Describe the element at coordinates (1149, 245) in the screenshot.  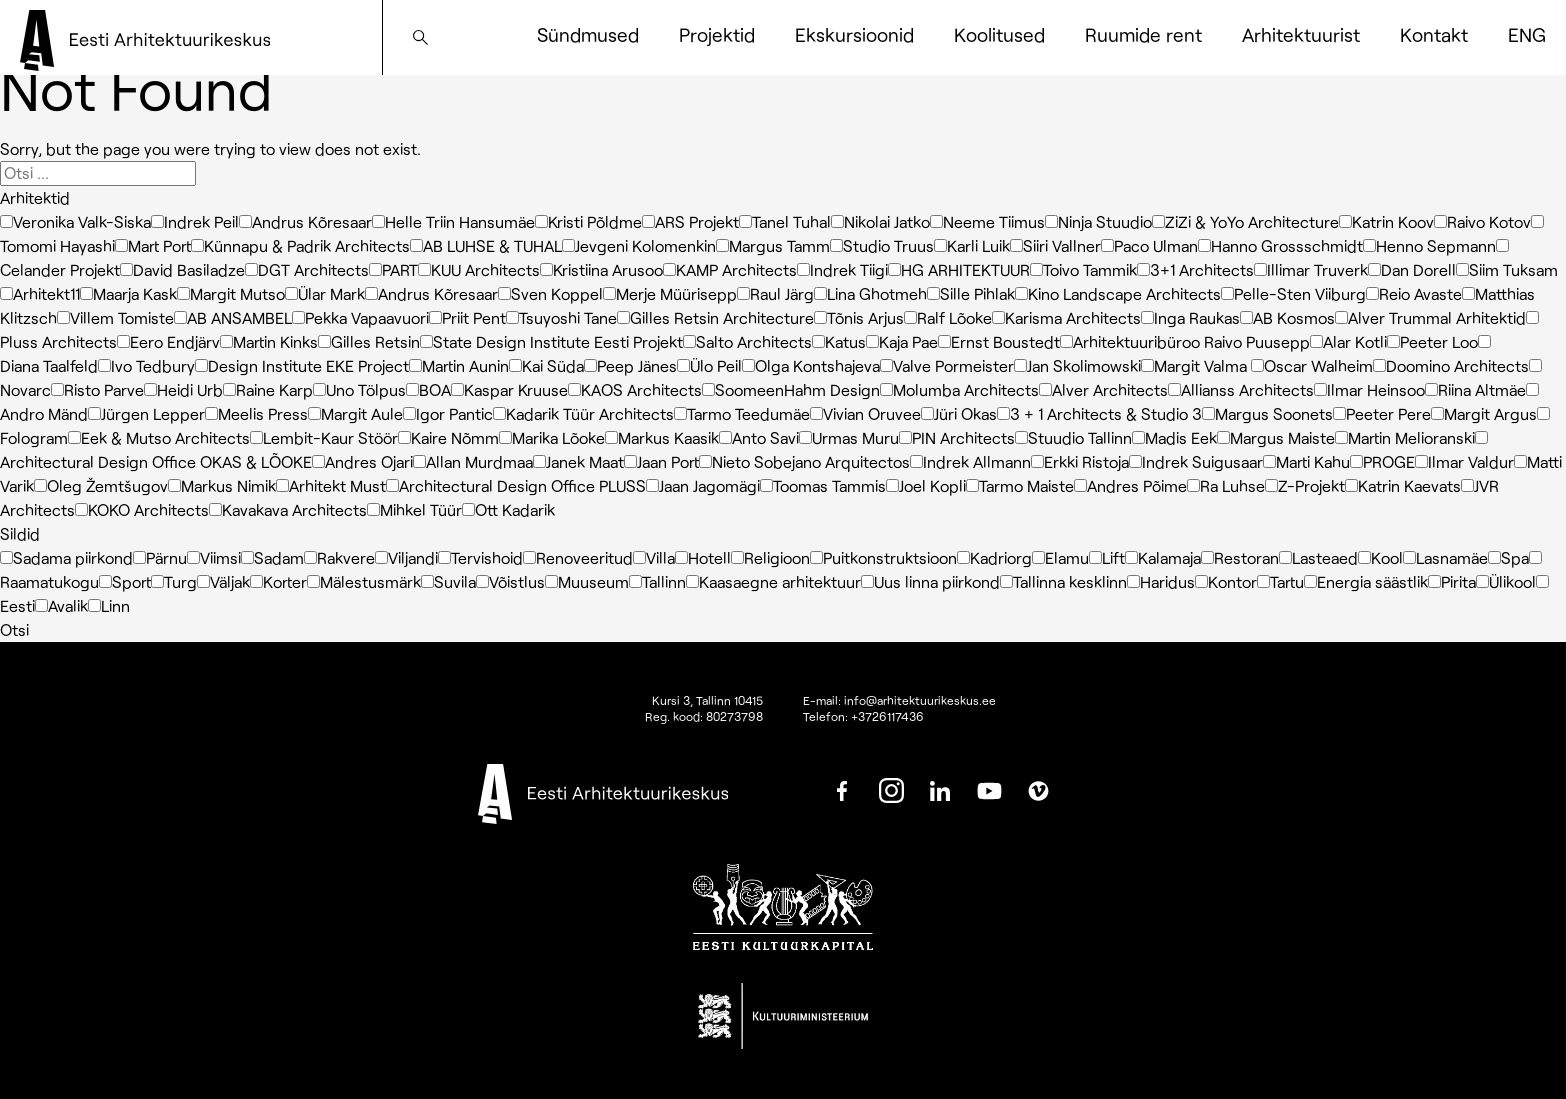
I see `Paco Ulman` at that location.